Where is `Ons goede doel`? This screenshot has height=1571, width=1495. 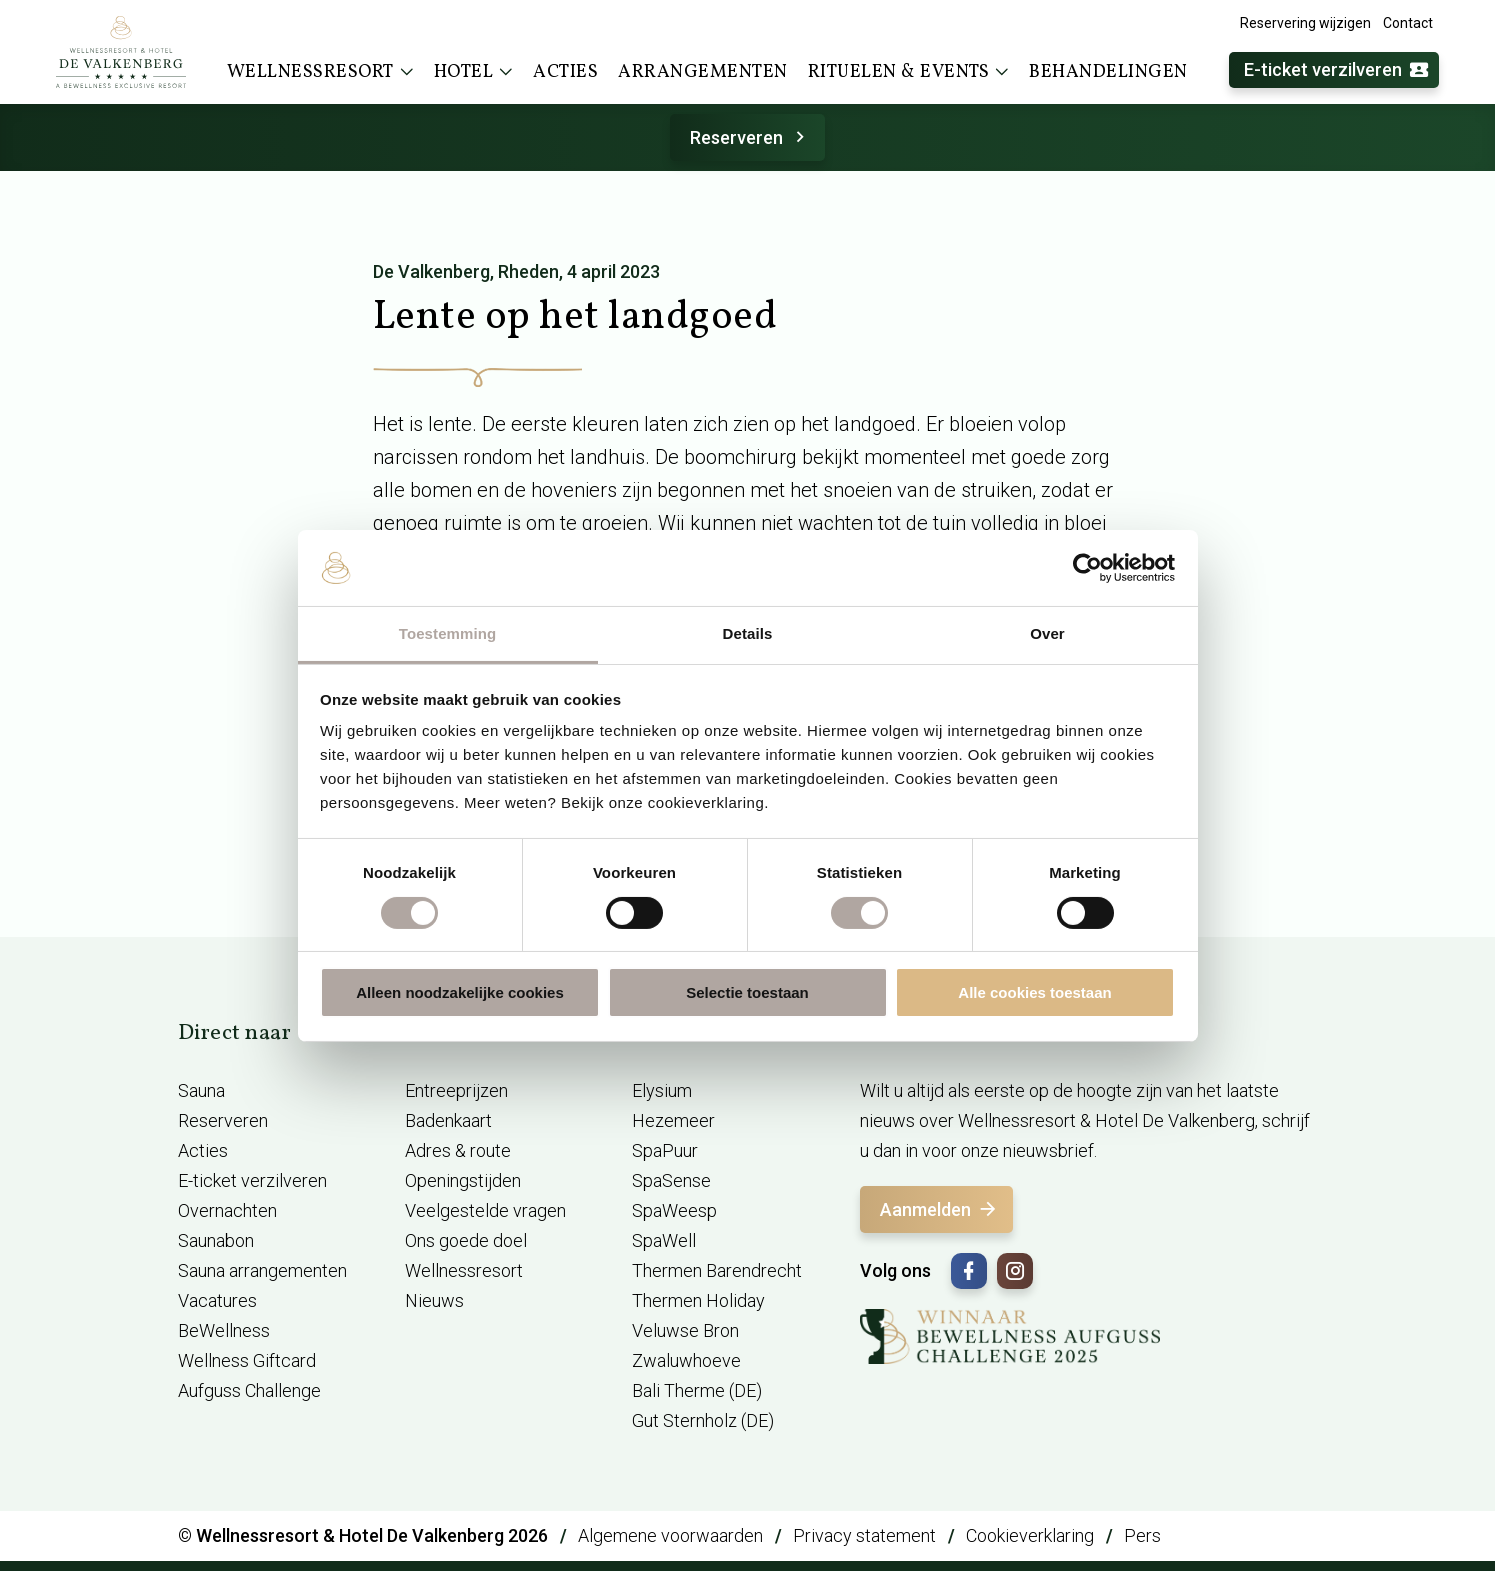 Ons goede doel is located at coordinates (466, 1240).